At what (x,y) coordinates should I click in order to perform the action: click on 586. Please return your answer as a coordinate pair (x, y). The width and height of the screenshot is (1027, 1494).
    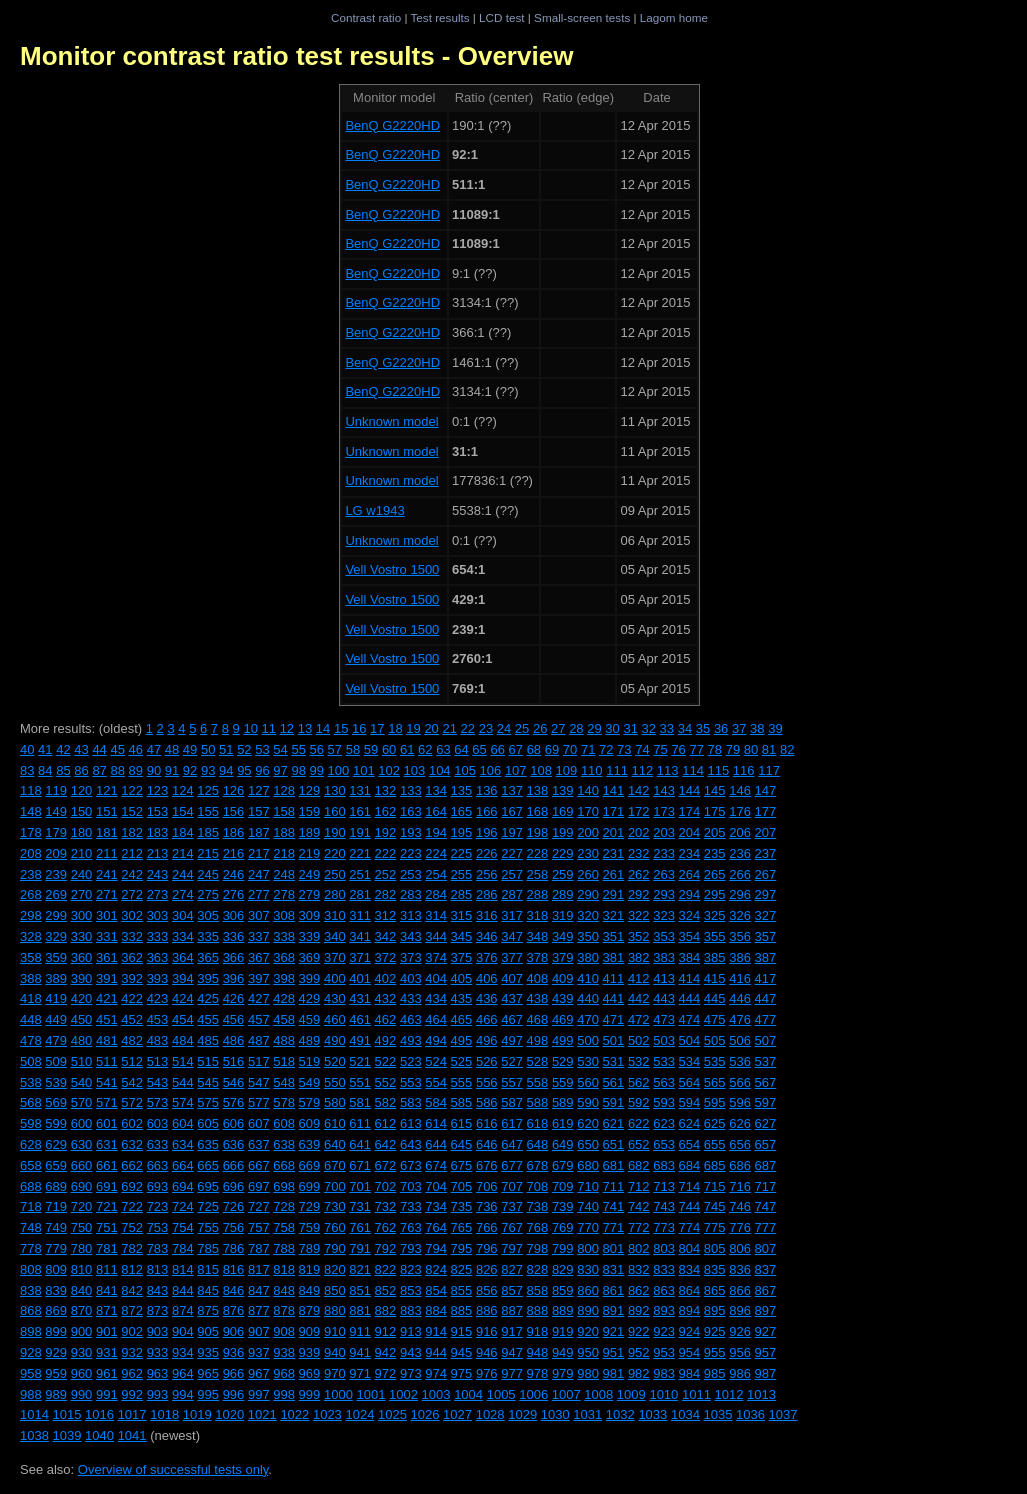
    Looking at the image, I should click on (487, 1102).